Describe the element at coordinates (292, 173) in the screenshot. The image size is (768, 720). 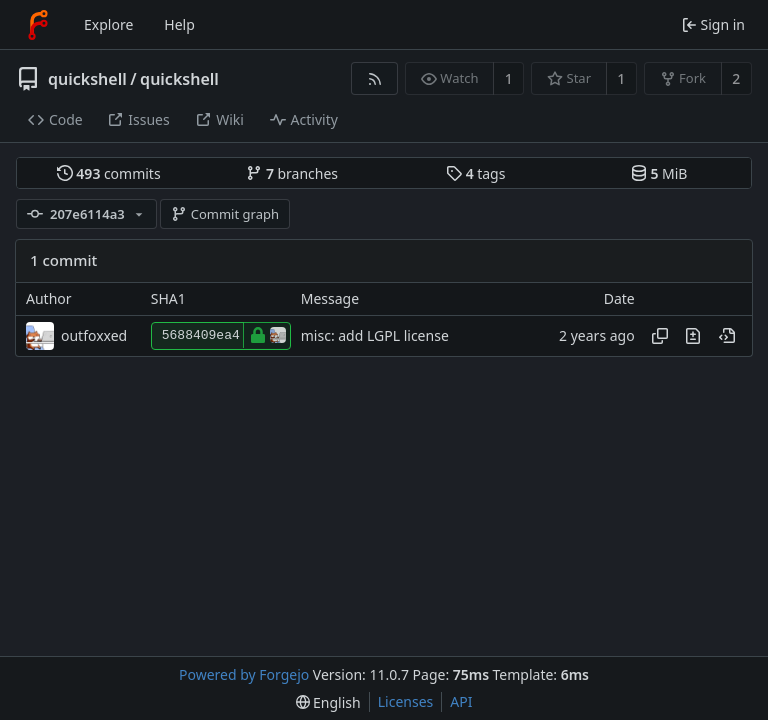
I see `branches` at that location.